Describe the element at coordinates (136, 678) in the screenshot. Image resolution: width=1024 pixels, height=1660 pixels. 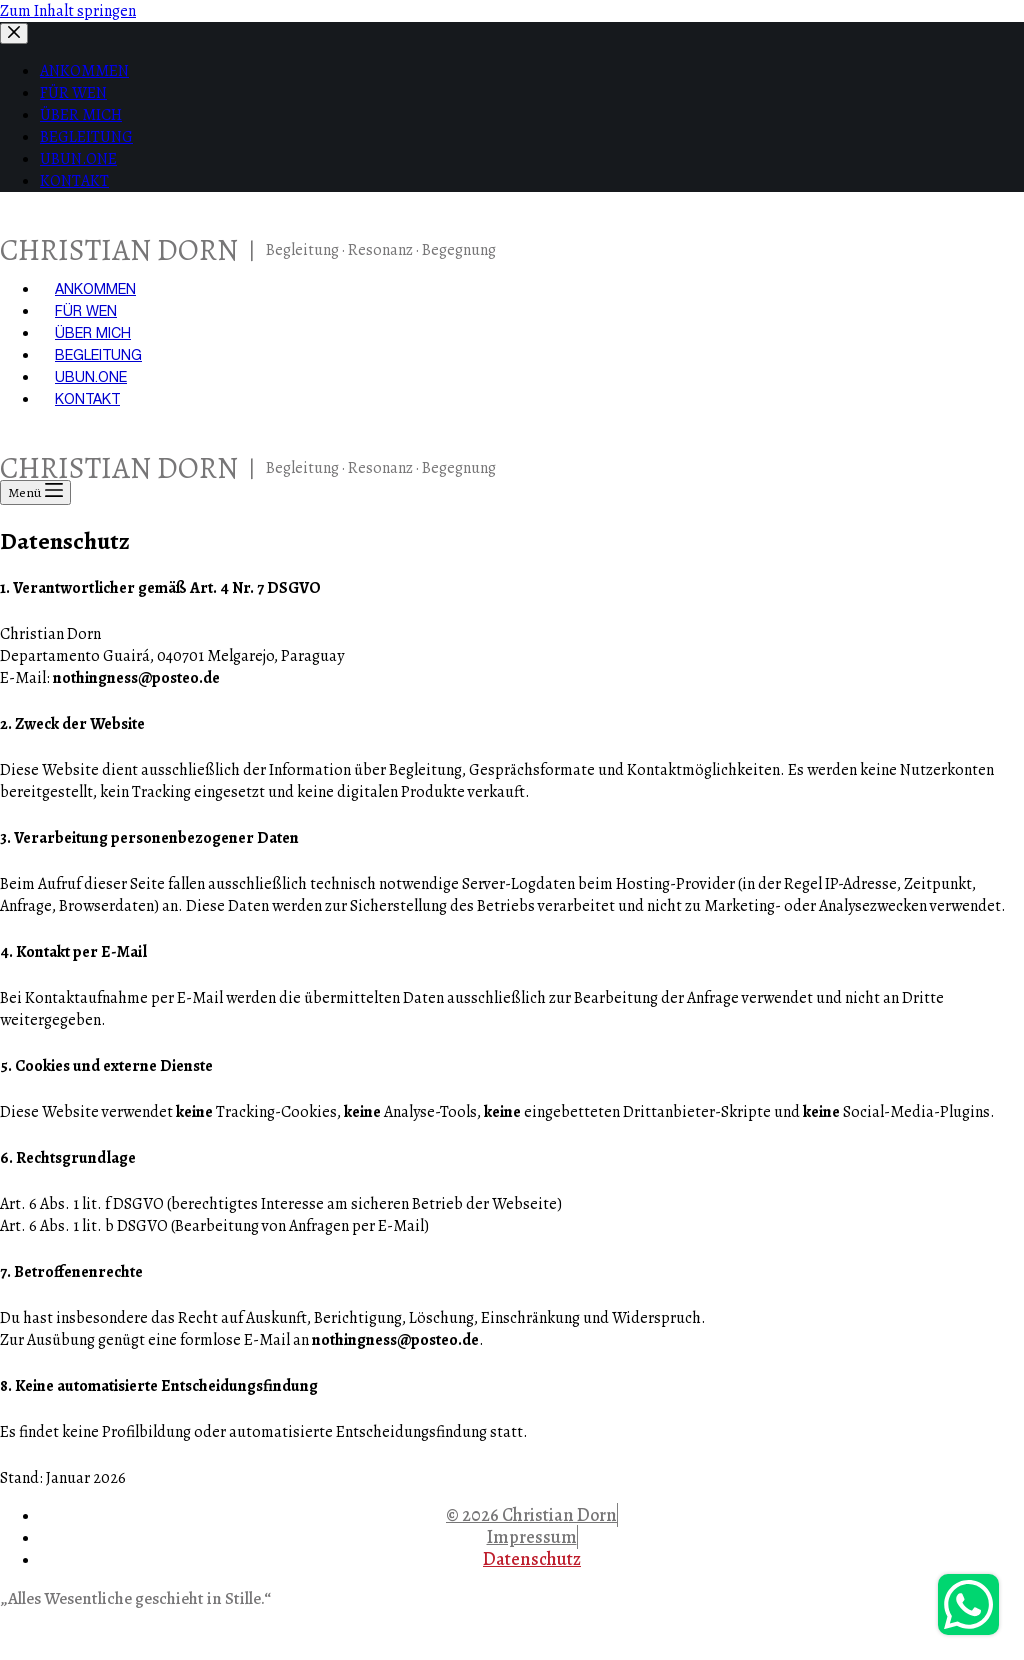
I see `nothingness@posteo.de` at that location.